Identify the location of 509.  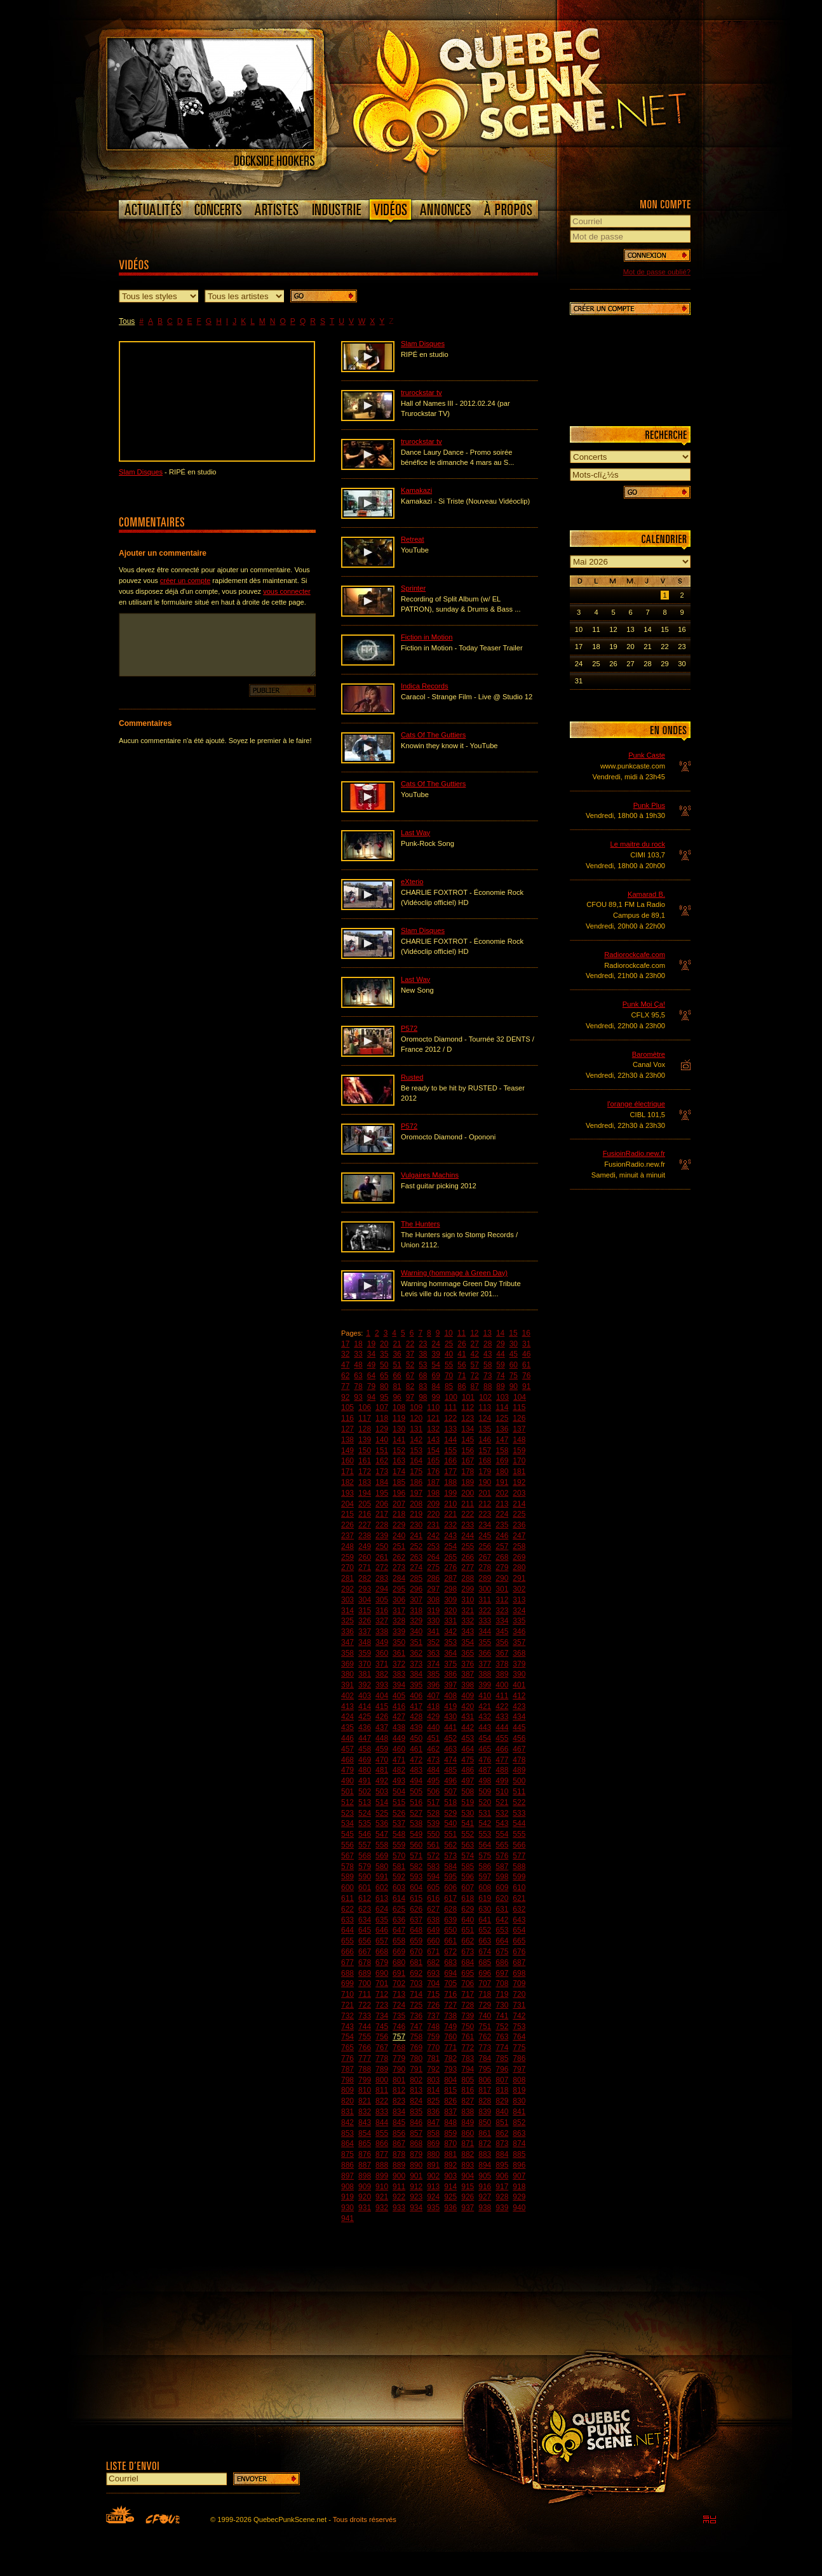
(484, 1791).